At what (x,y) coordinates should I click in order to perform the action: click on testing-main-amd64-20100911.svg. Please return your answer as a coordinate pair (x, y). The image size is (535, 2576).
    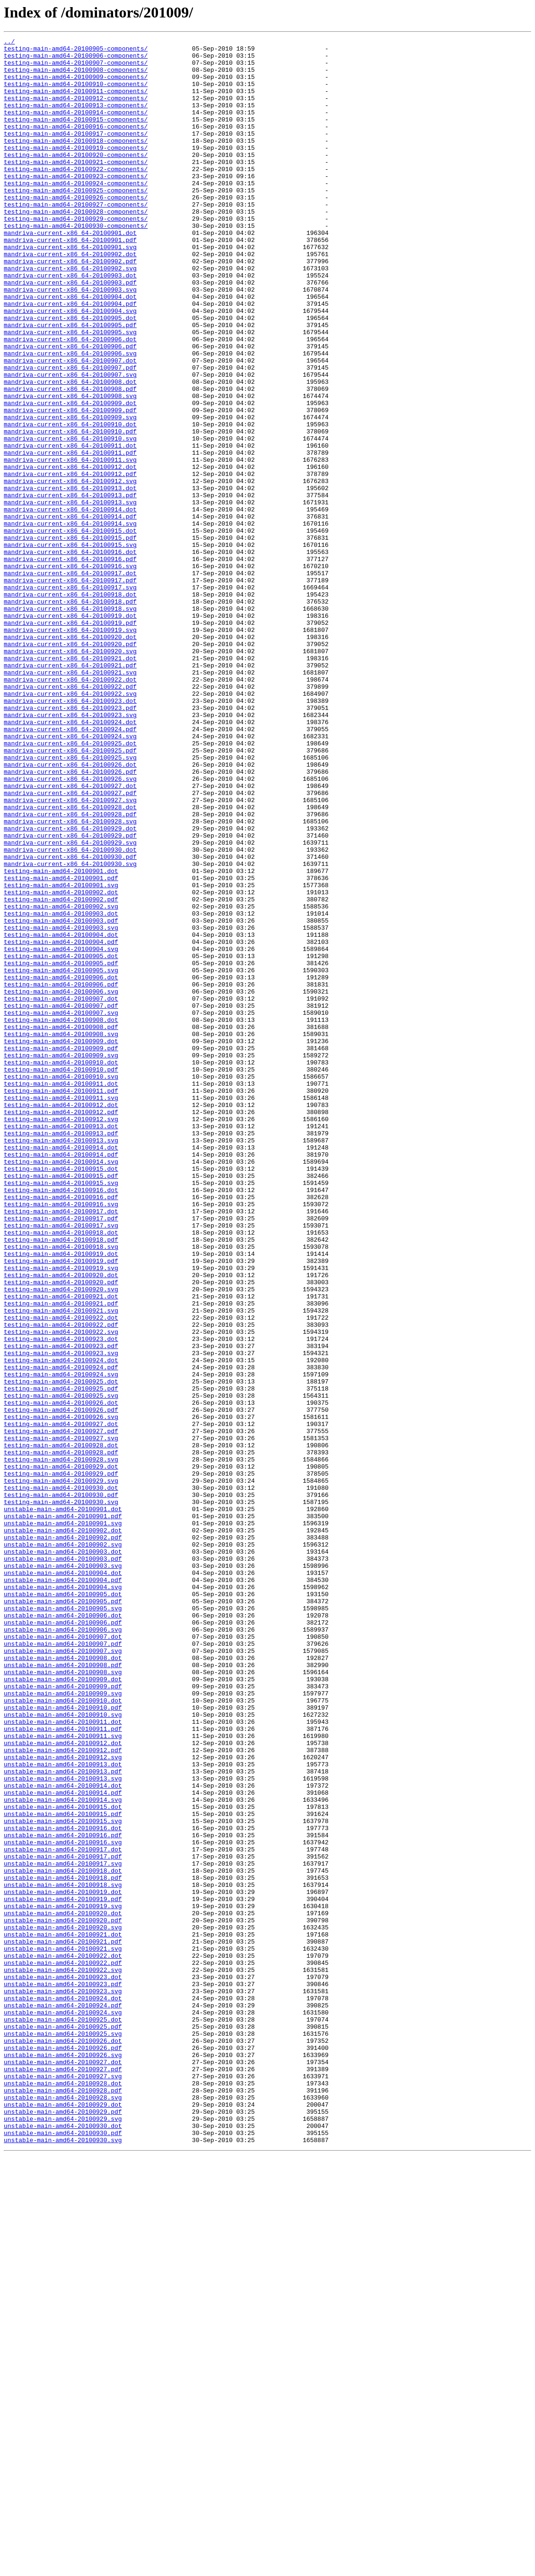
    Looking at the image, I should click on (61, 1310).